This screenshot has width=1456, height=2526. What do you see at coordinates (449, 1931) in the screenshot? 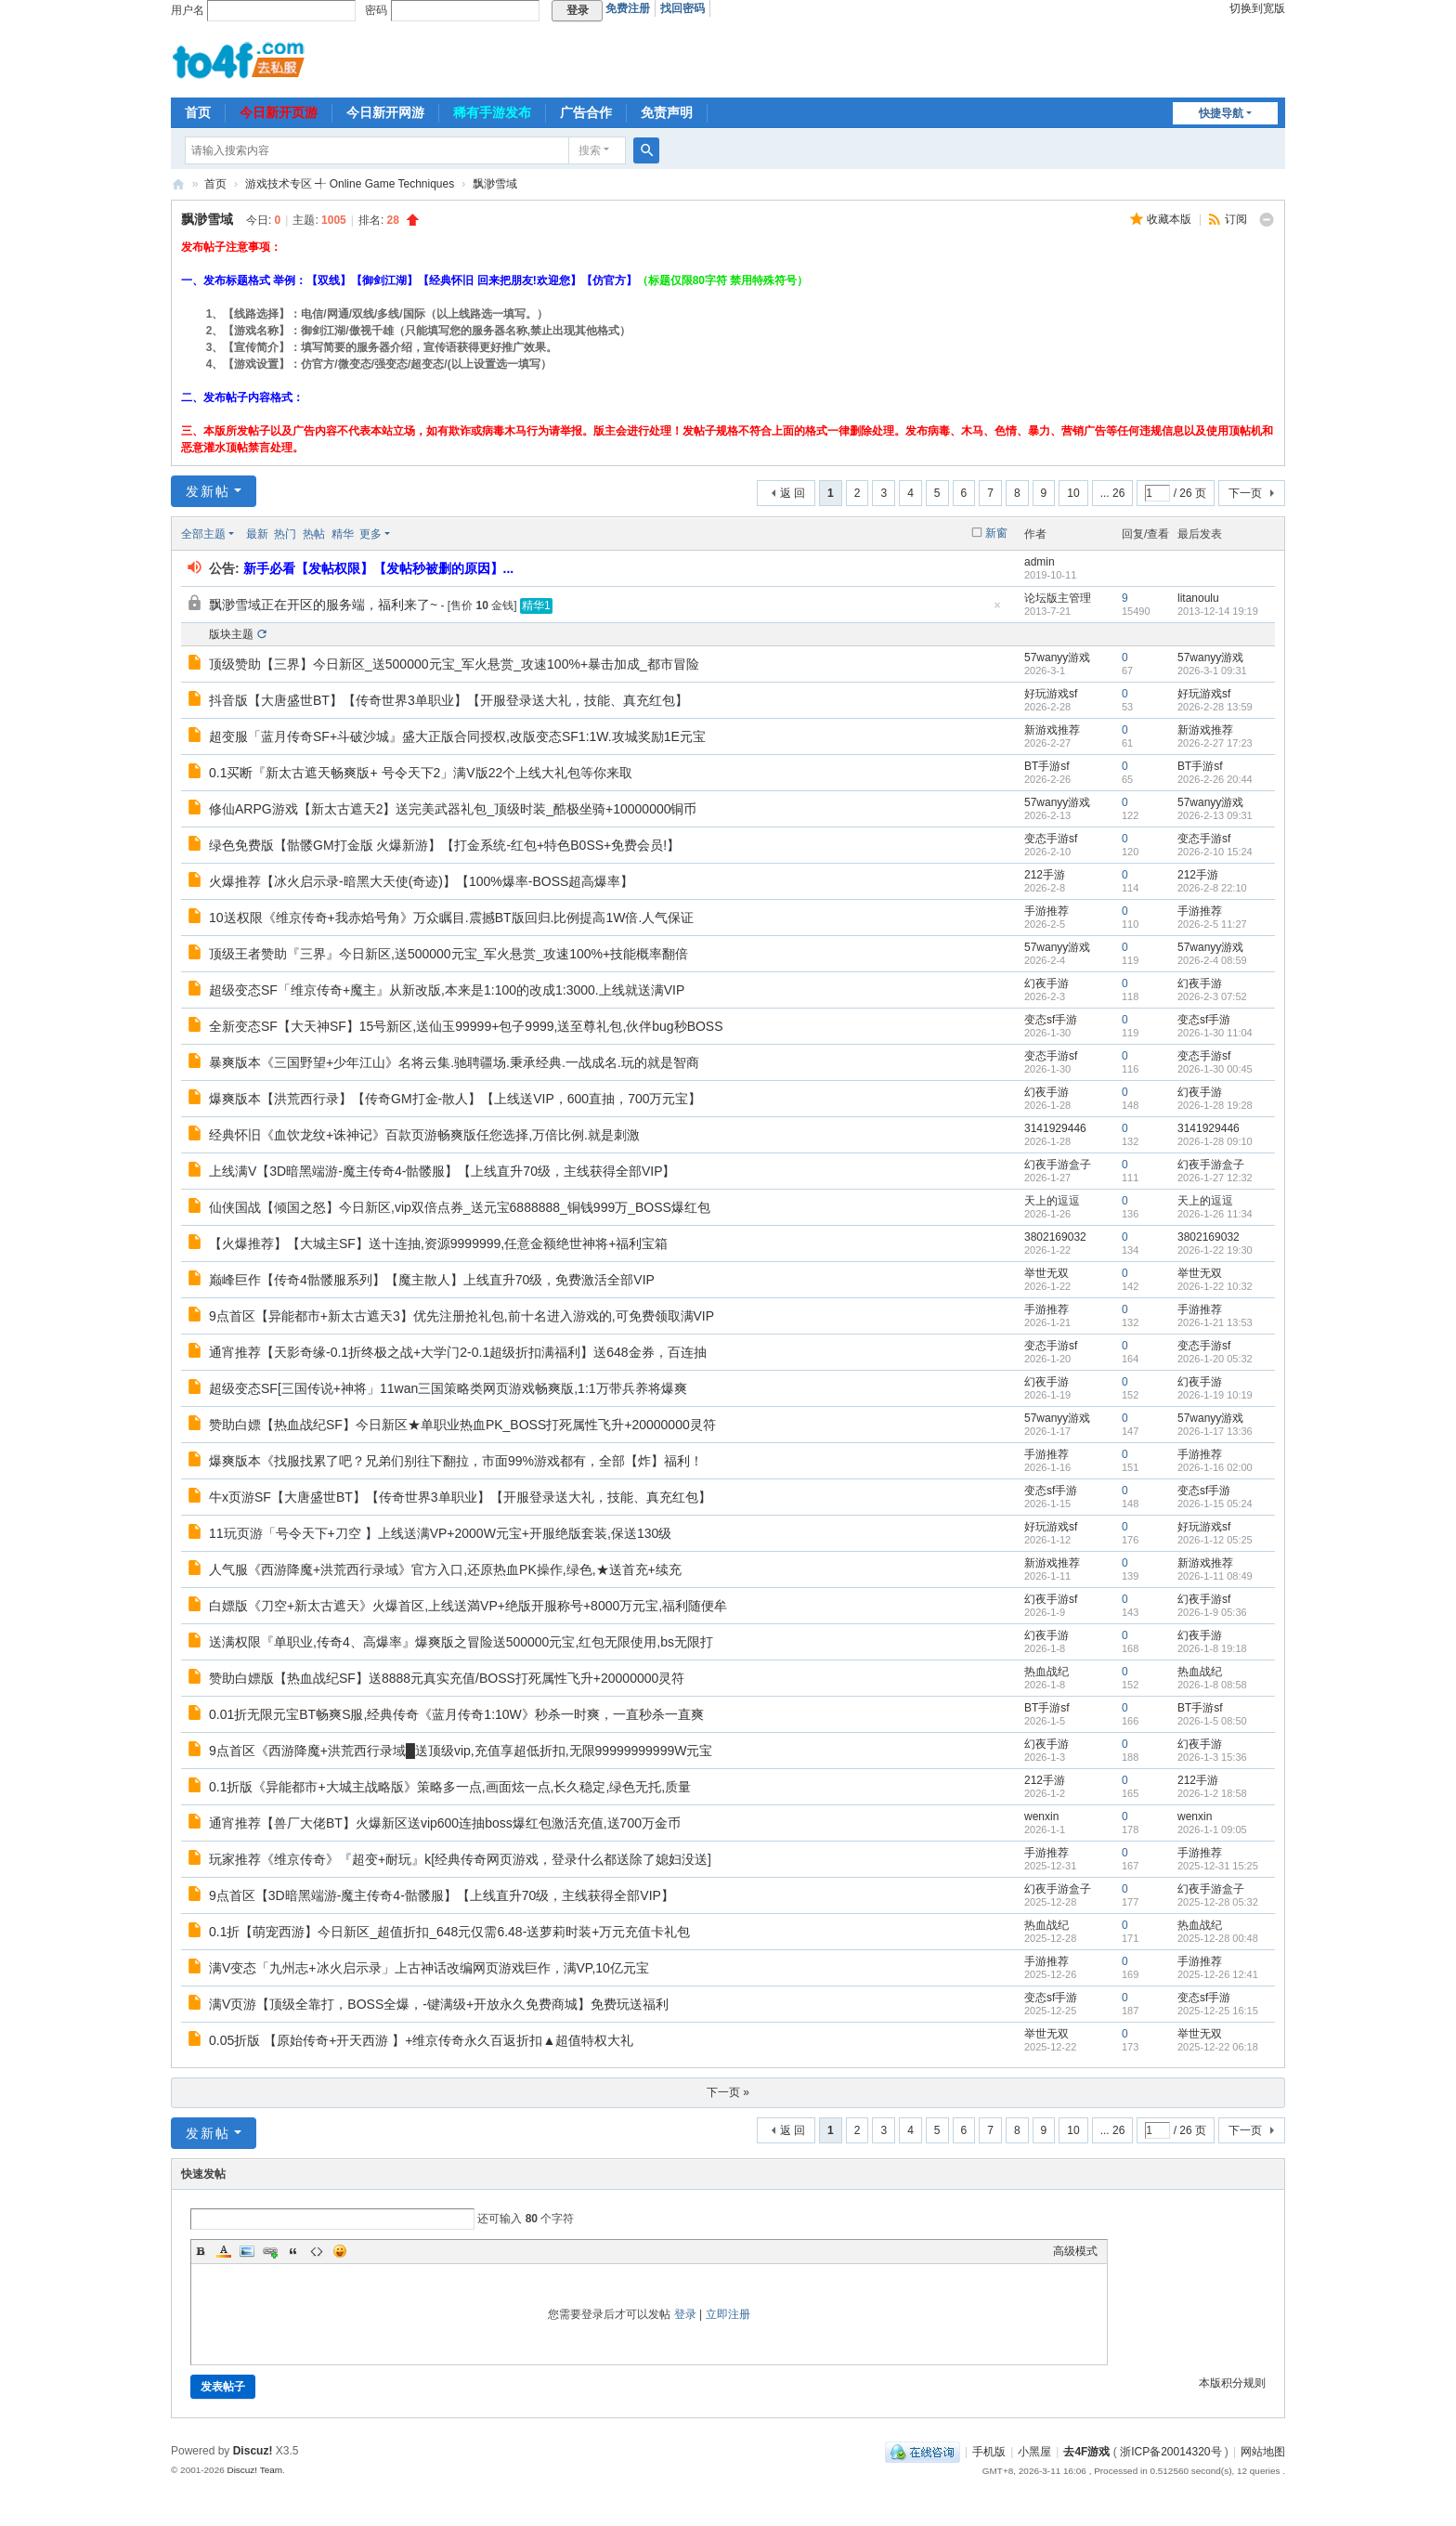
I see `0.1折【萌宠西游】今日新区_超值折扣_648元仅需6.48-送萝莉时装+万元充值卡礼包` at bounding box center [449, 1931].